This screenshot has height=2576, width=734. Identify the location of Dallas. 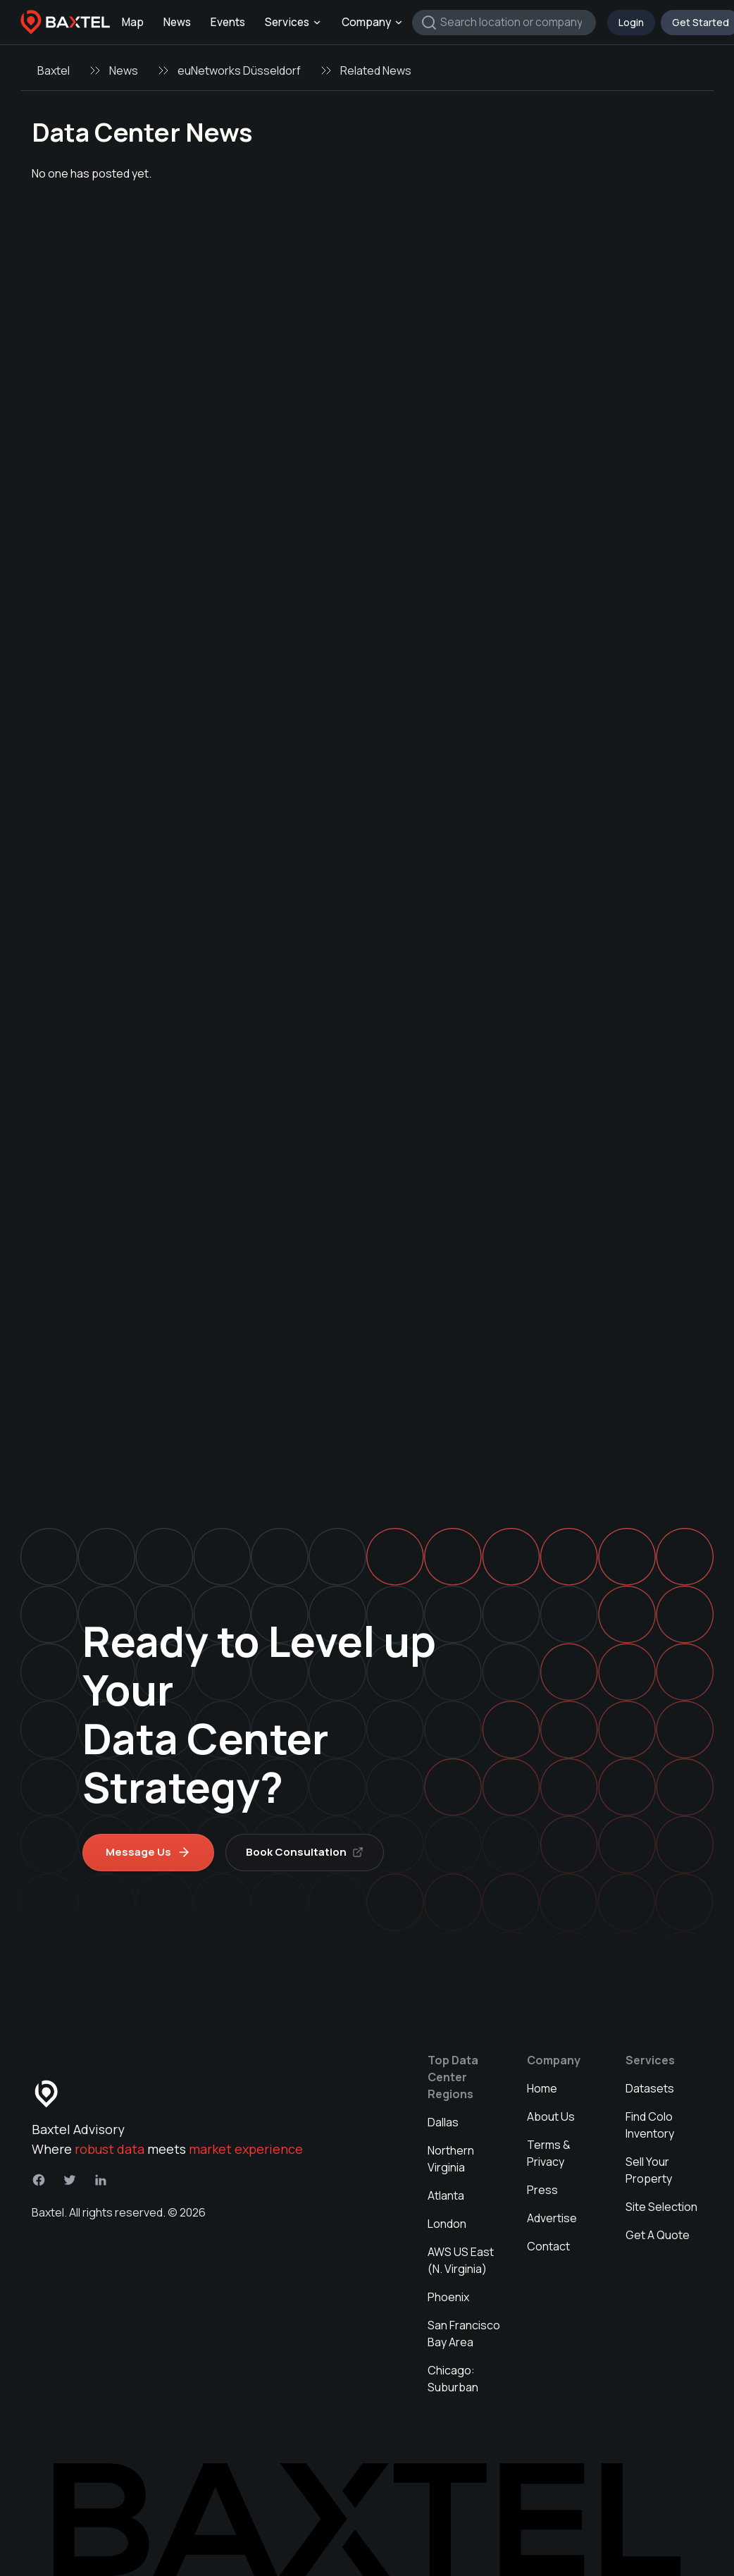
(443, 2122).